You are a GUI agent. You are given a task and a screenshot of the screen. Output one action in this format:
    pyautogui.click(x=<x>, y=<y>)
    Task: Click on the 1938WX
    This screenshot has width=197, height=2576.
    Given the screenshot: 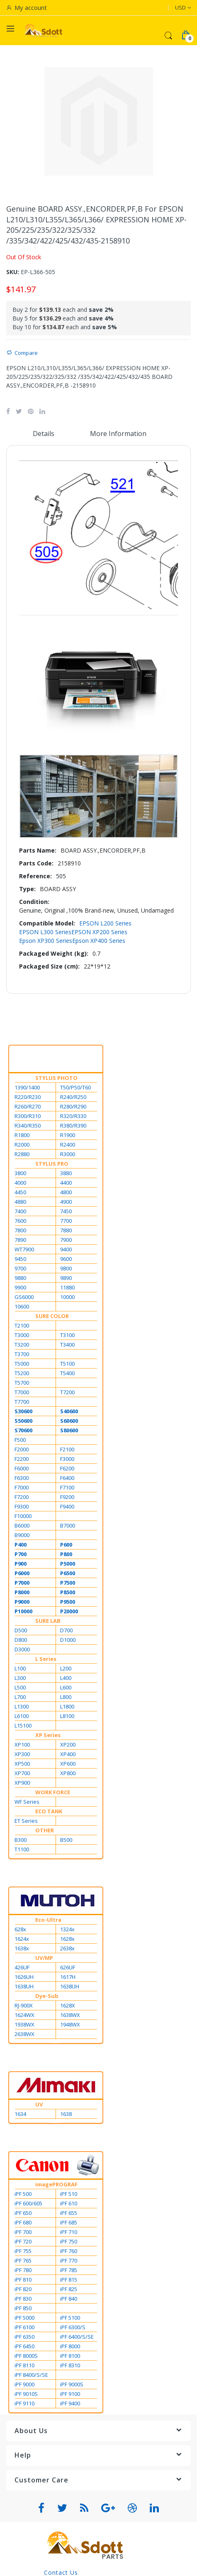 What is the action you would take?
    pyautogui.click(x=24, y=2024)
    